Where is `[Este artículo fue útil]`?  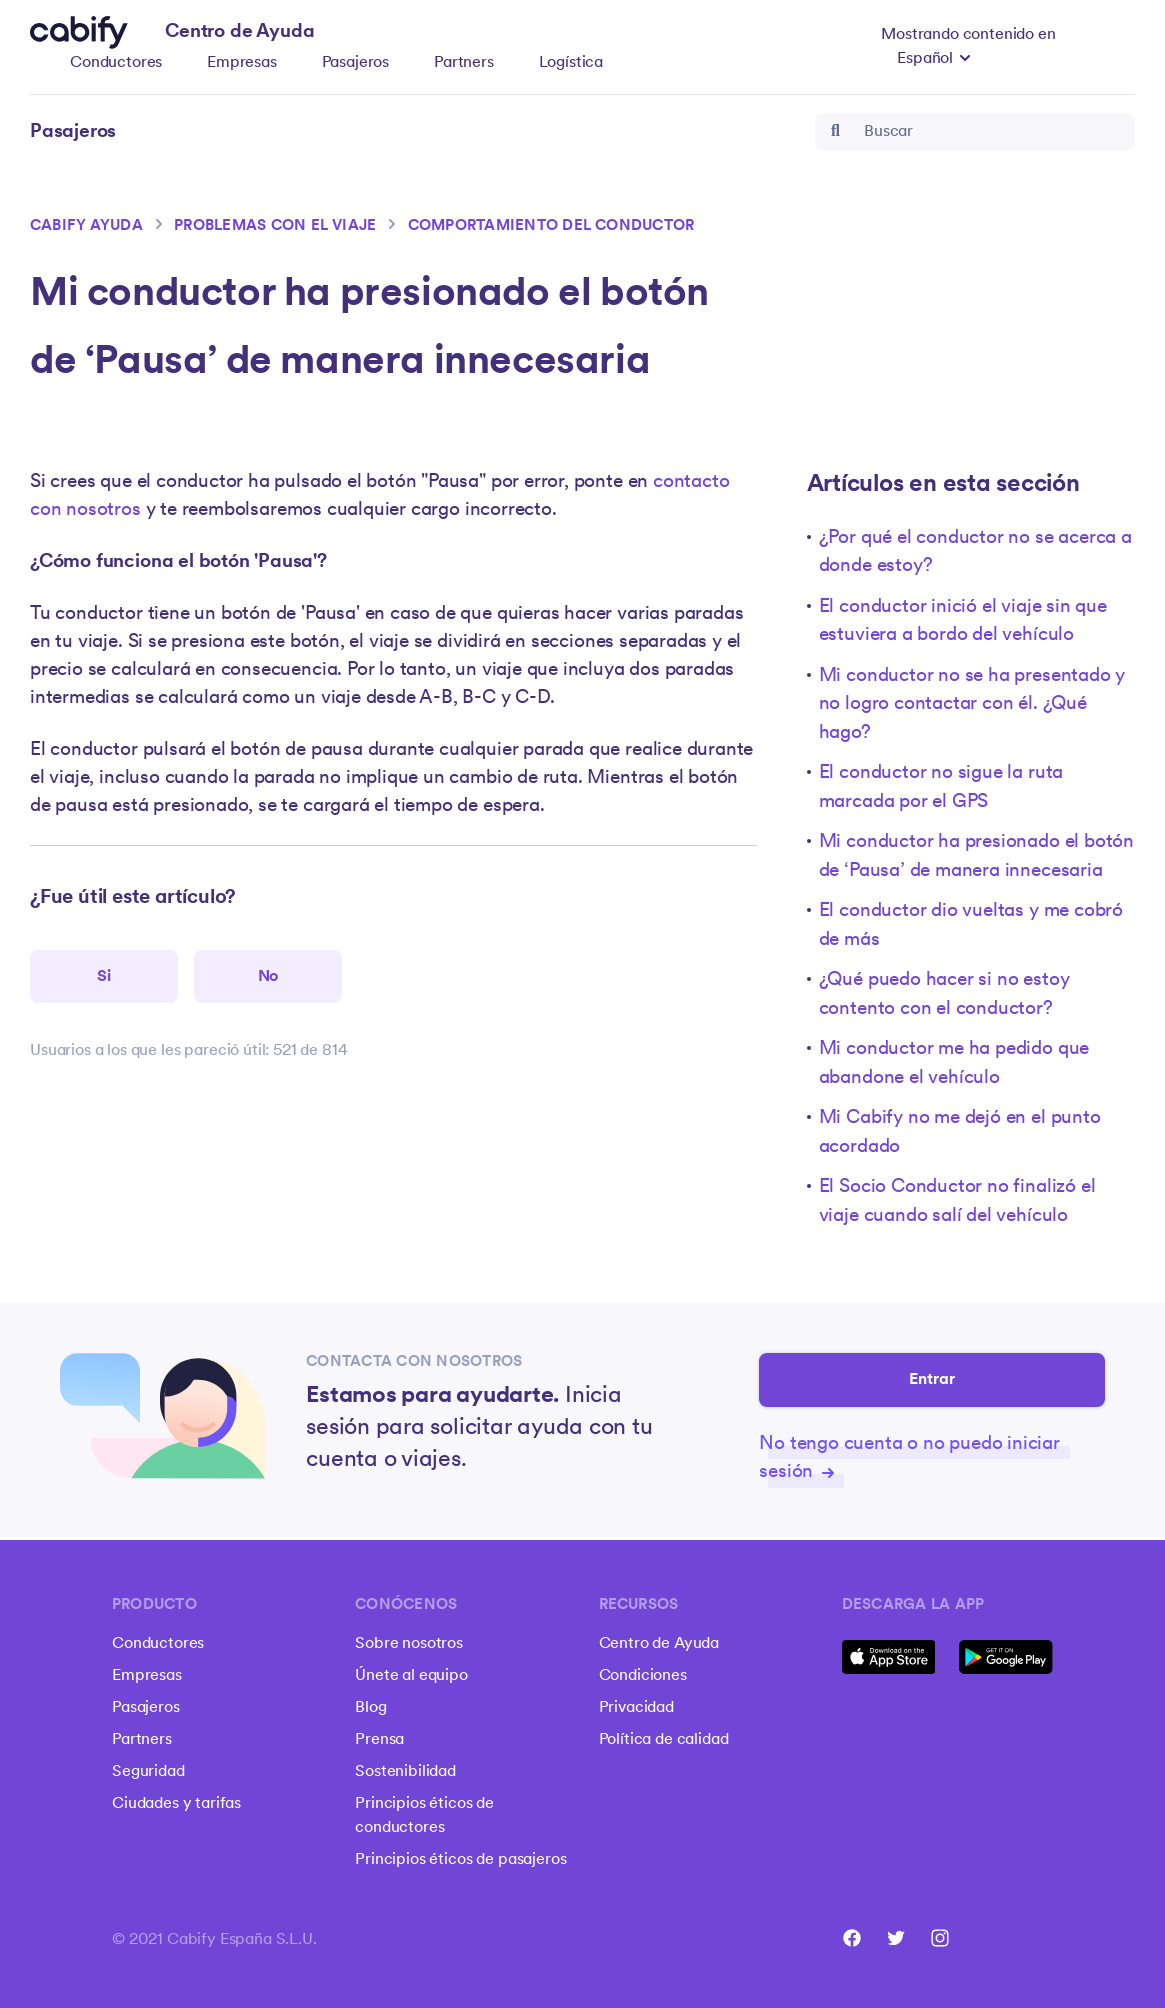 [Este artículo fue útil] is located at coordinates (104, 978).